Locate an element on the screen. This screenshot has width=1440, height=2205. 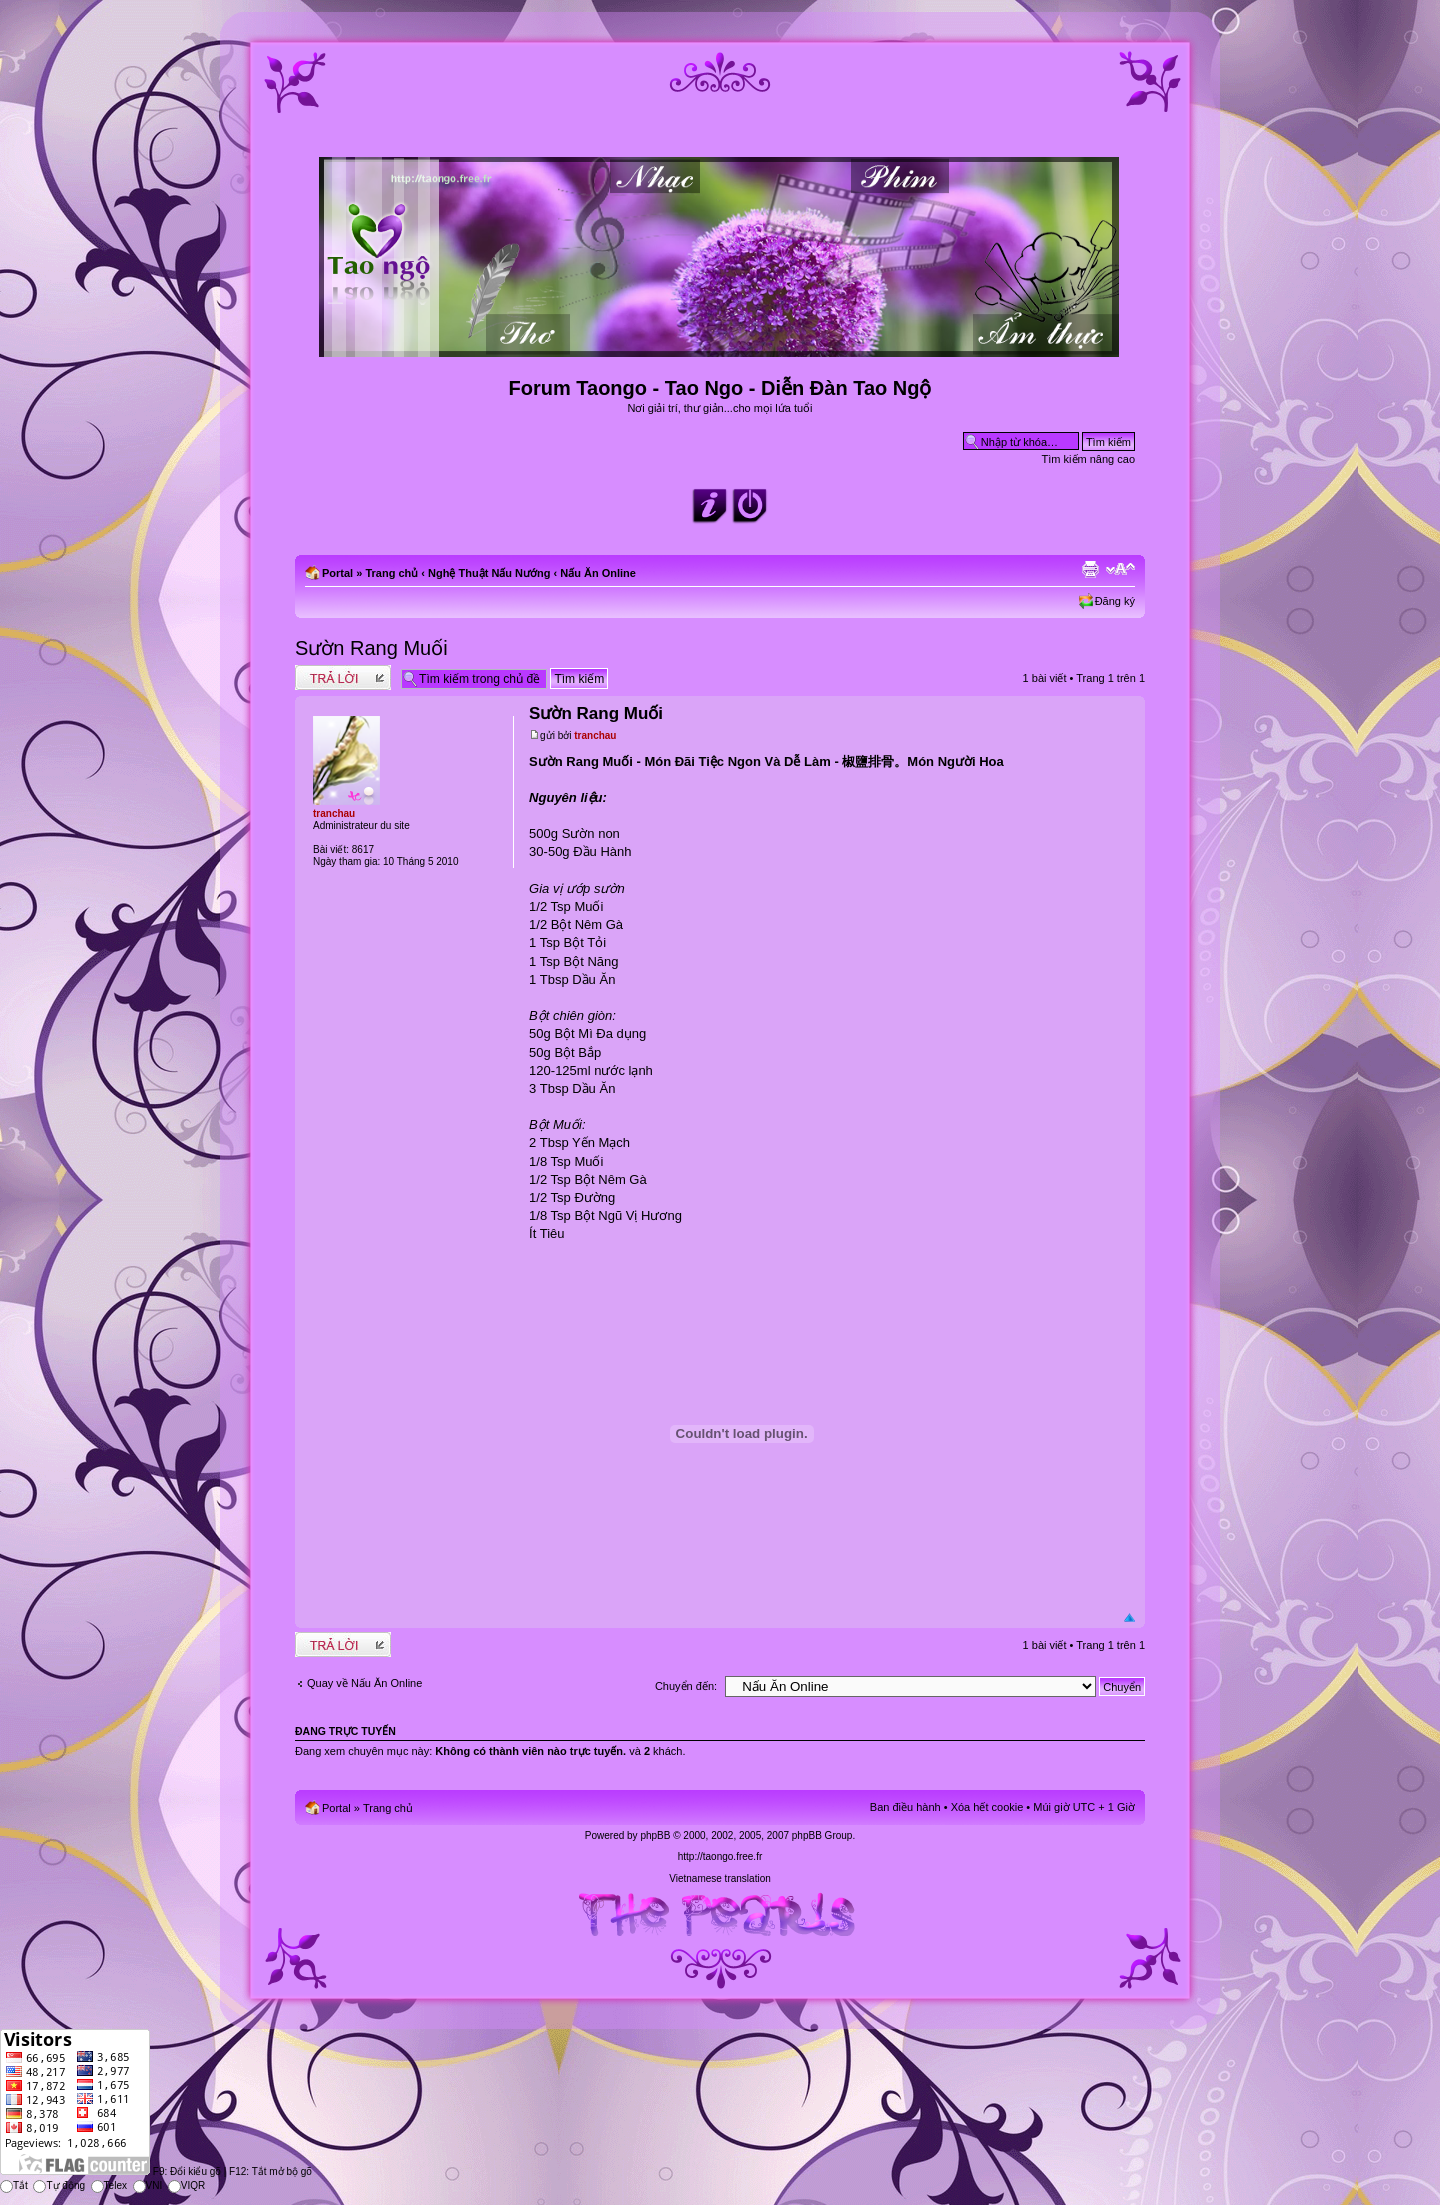
Portal is located at coordinates (337, 573).